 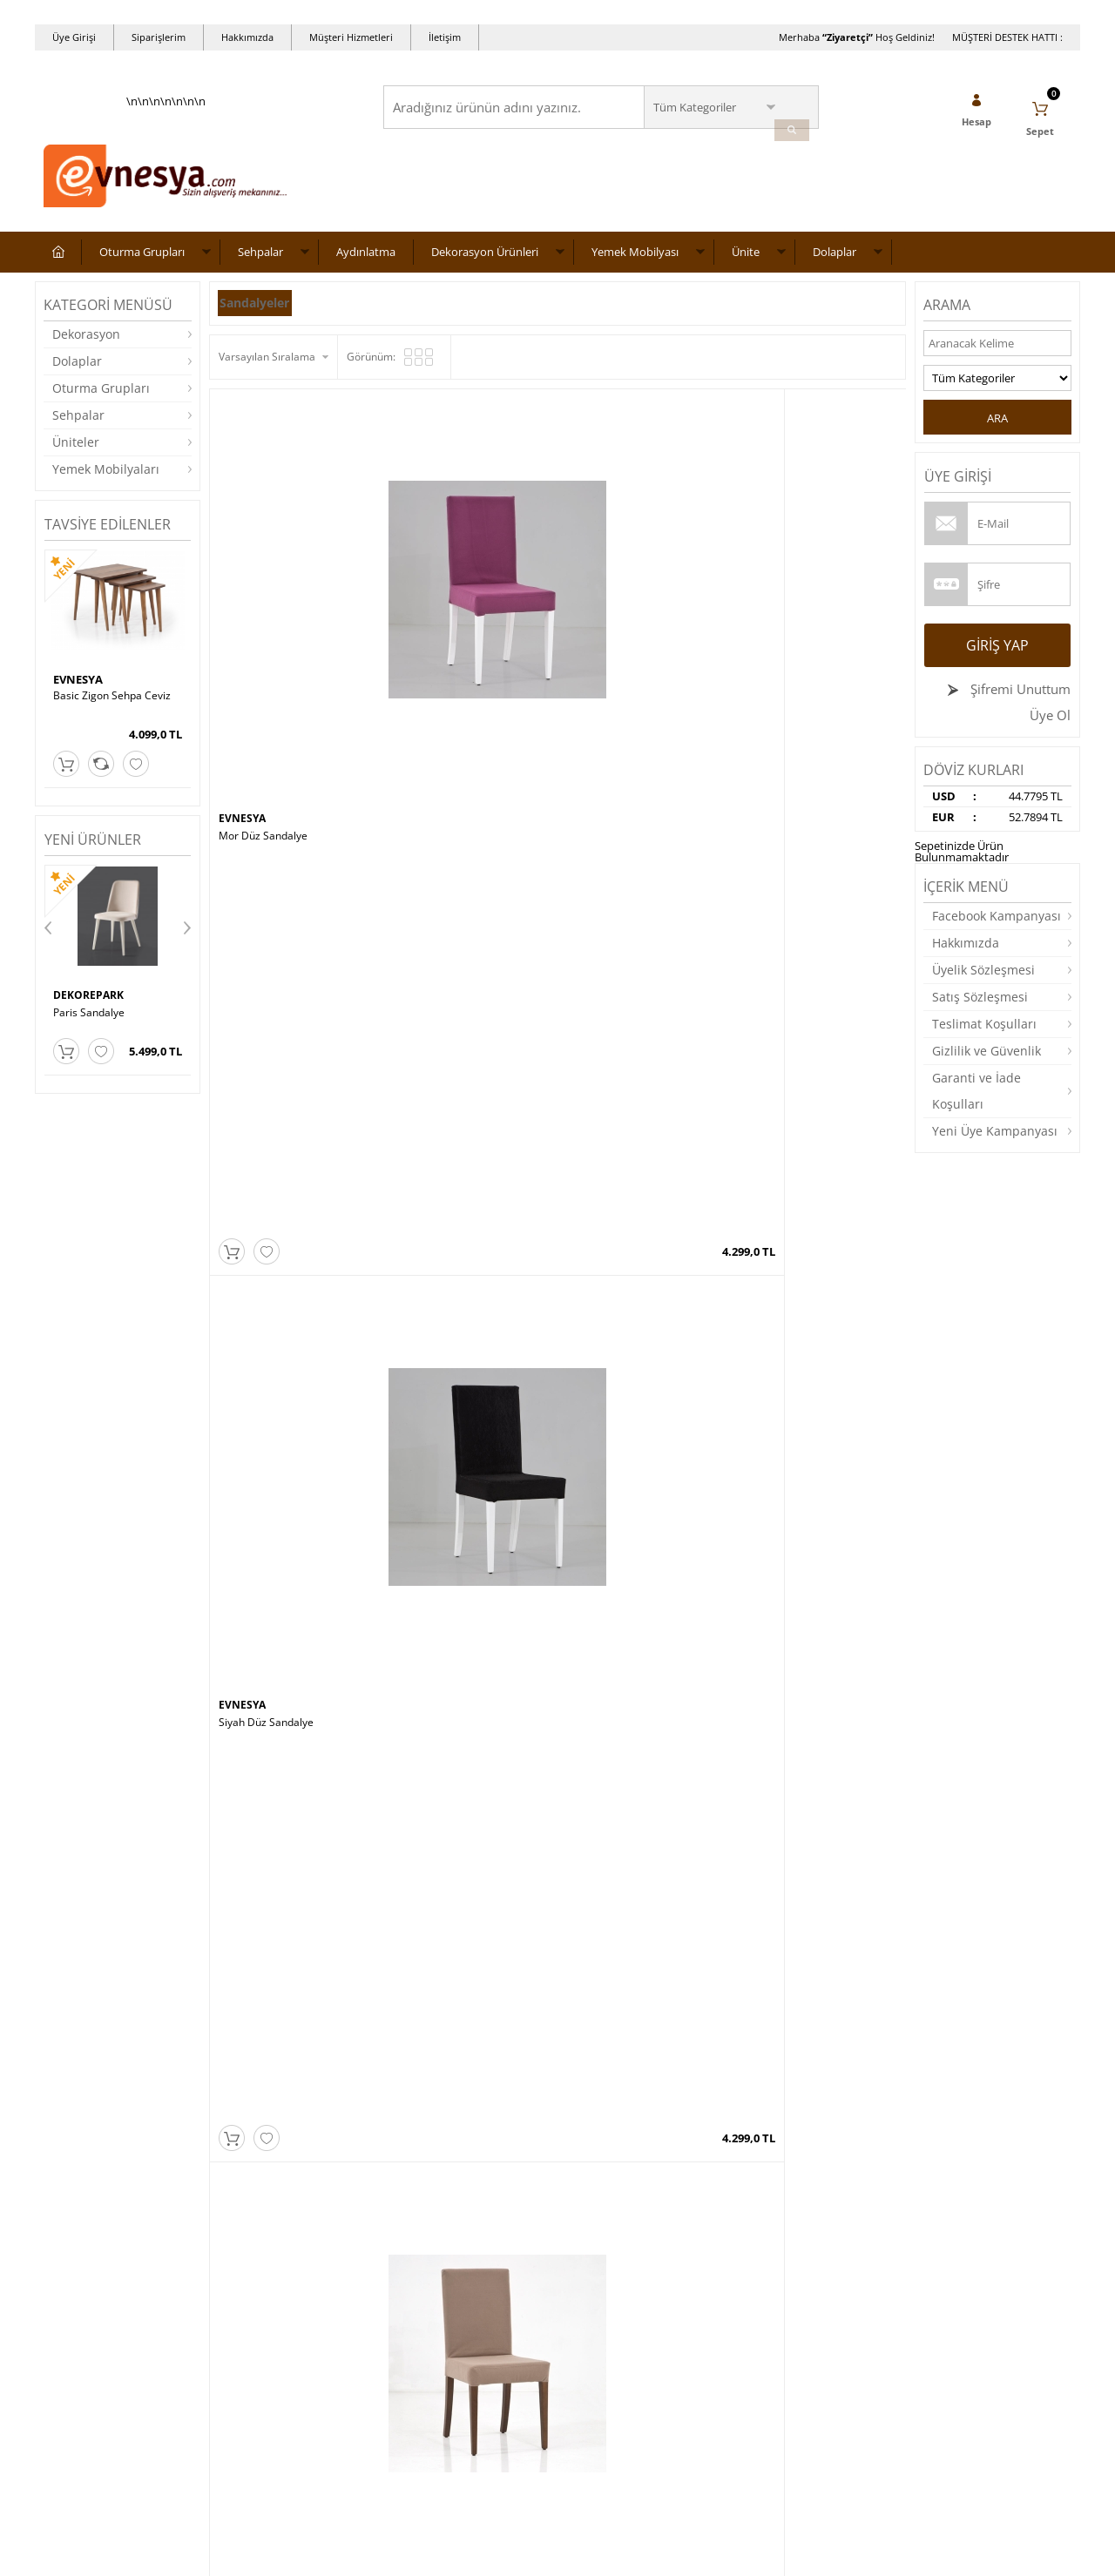 What do you see at coordinates (253, 1647) in the screenshot?
I see `CEMS STORE` at bounding box center [253, 1647].